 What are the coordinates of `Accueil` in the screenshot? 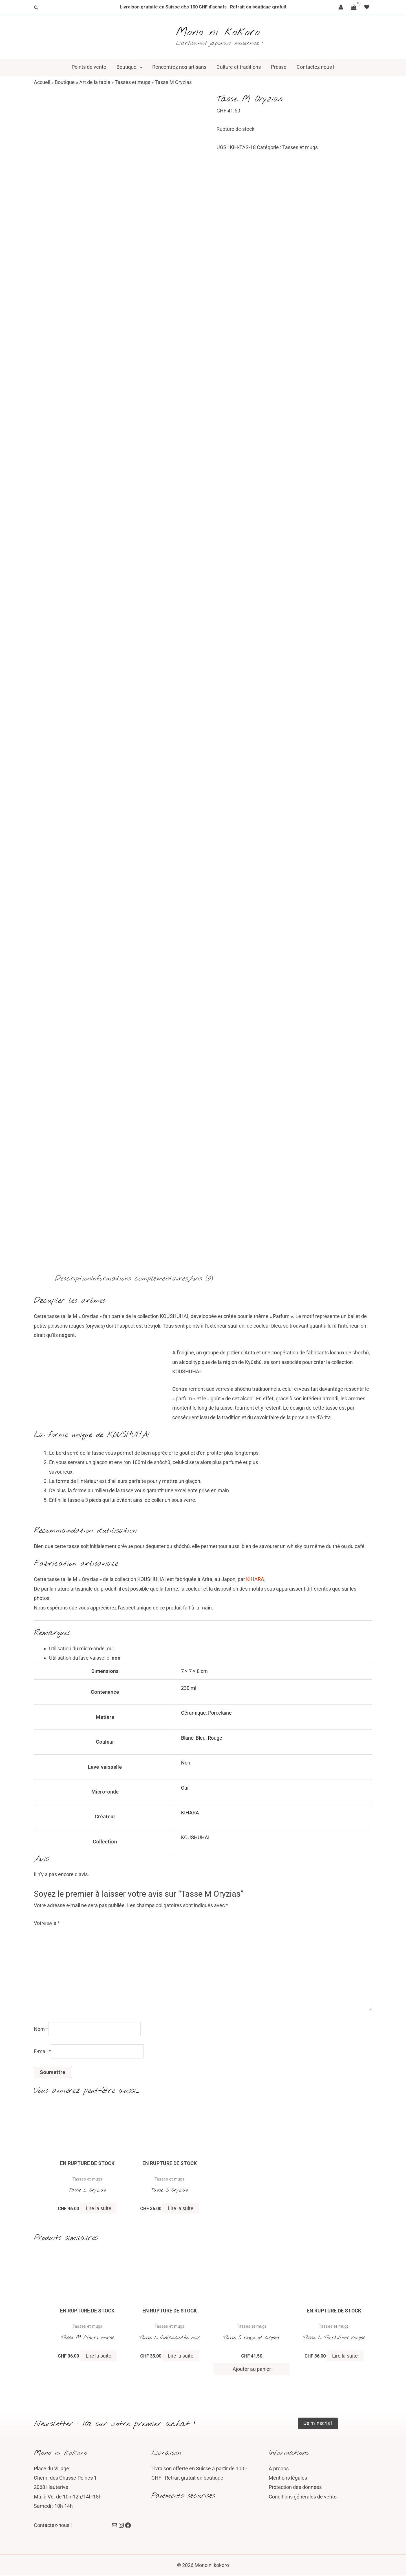 It's located at (42, 82).